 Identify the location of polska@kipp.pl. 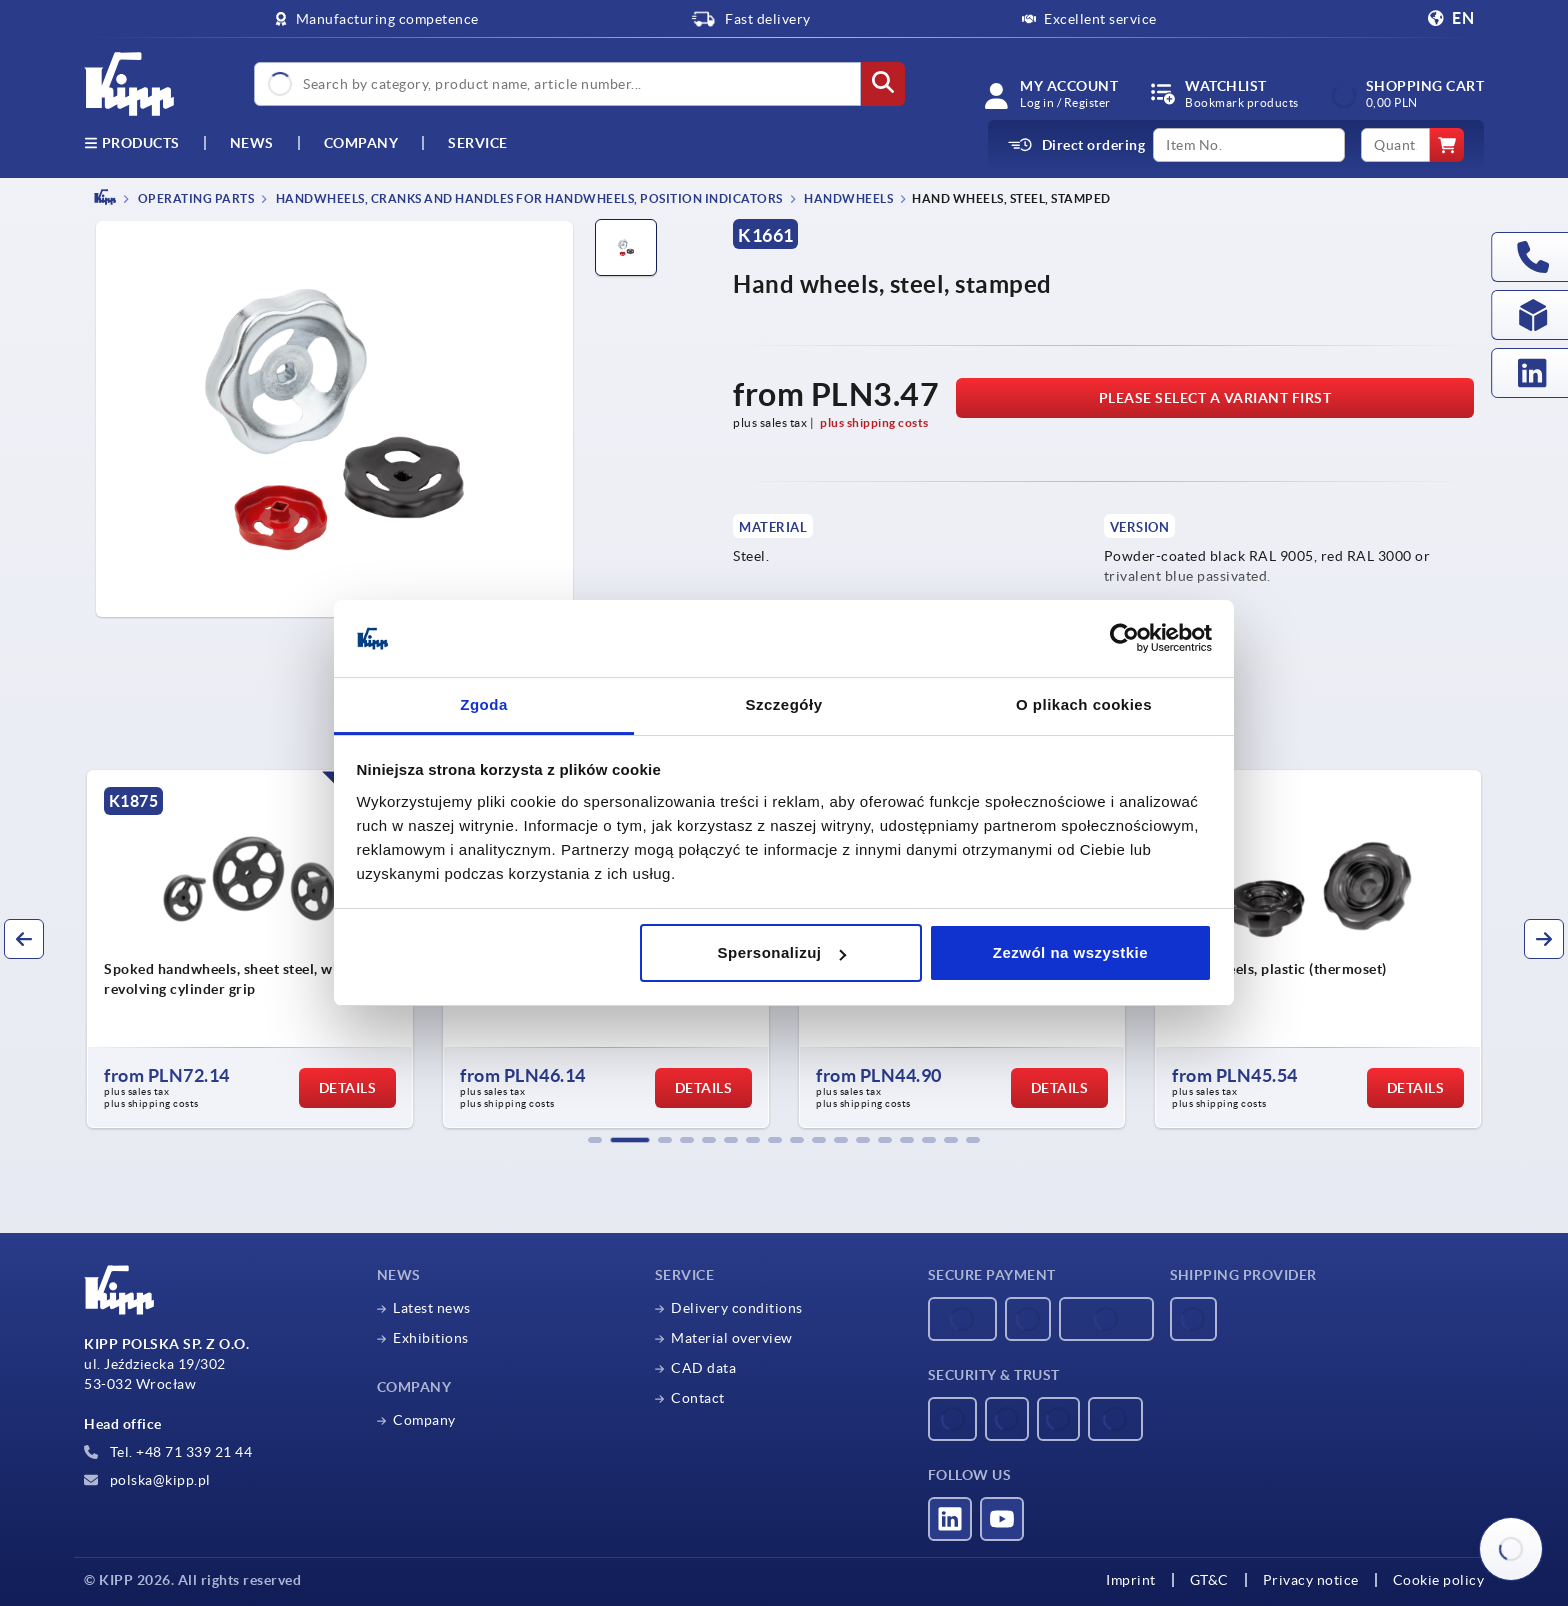
(147, 1480).